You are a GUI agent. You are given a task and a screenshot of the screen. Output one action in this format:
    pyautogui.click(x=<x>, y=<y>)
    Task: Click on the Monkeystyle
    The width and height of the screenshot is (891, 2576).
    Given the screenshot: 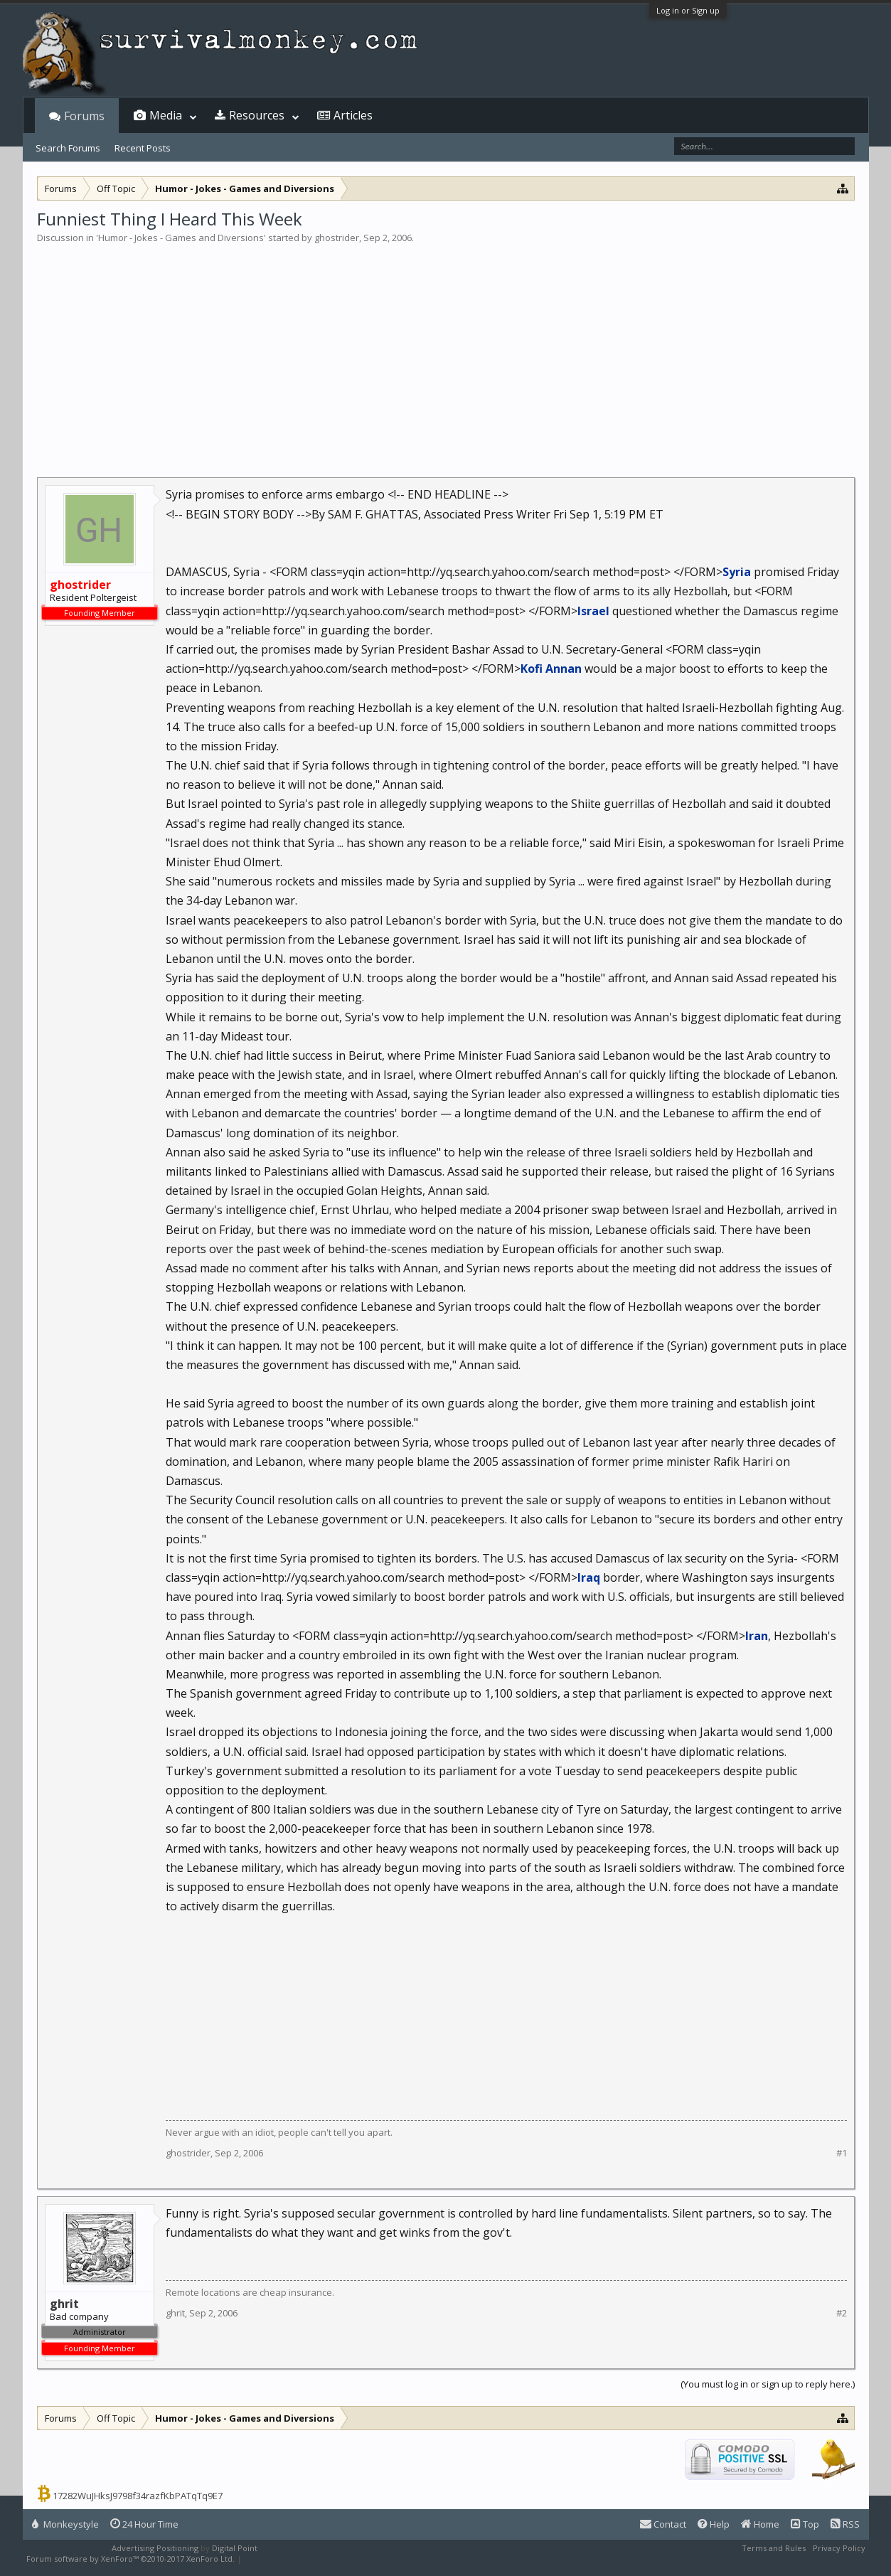 What is the action you would take?
    pyautogui.click(x=65, y=2524)
    